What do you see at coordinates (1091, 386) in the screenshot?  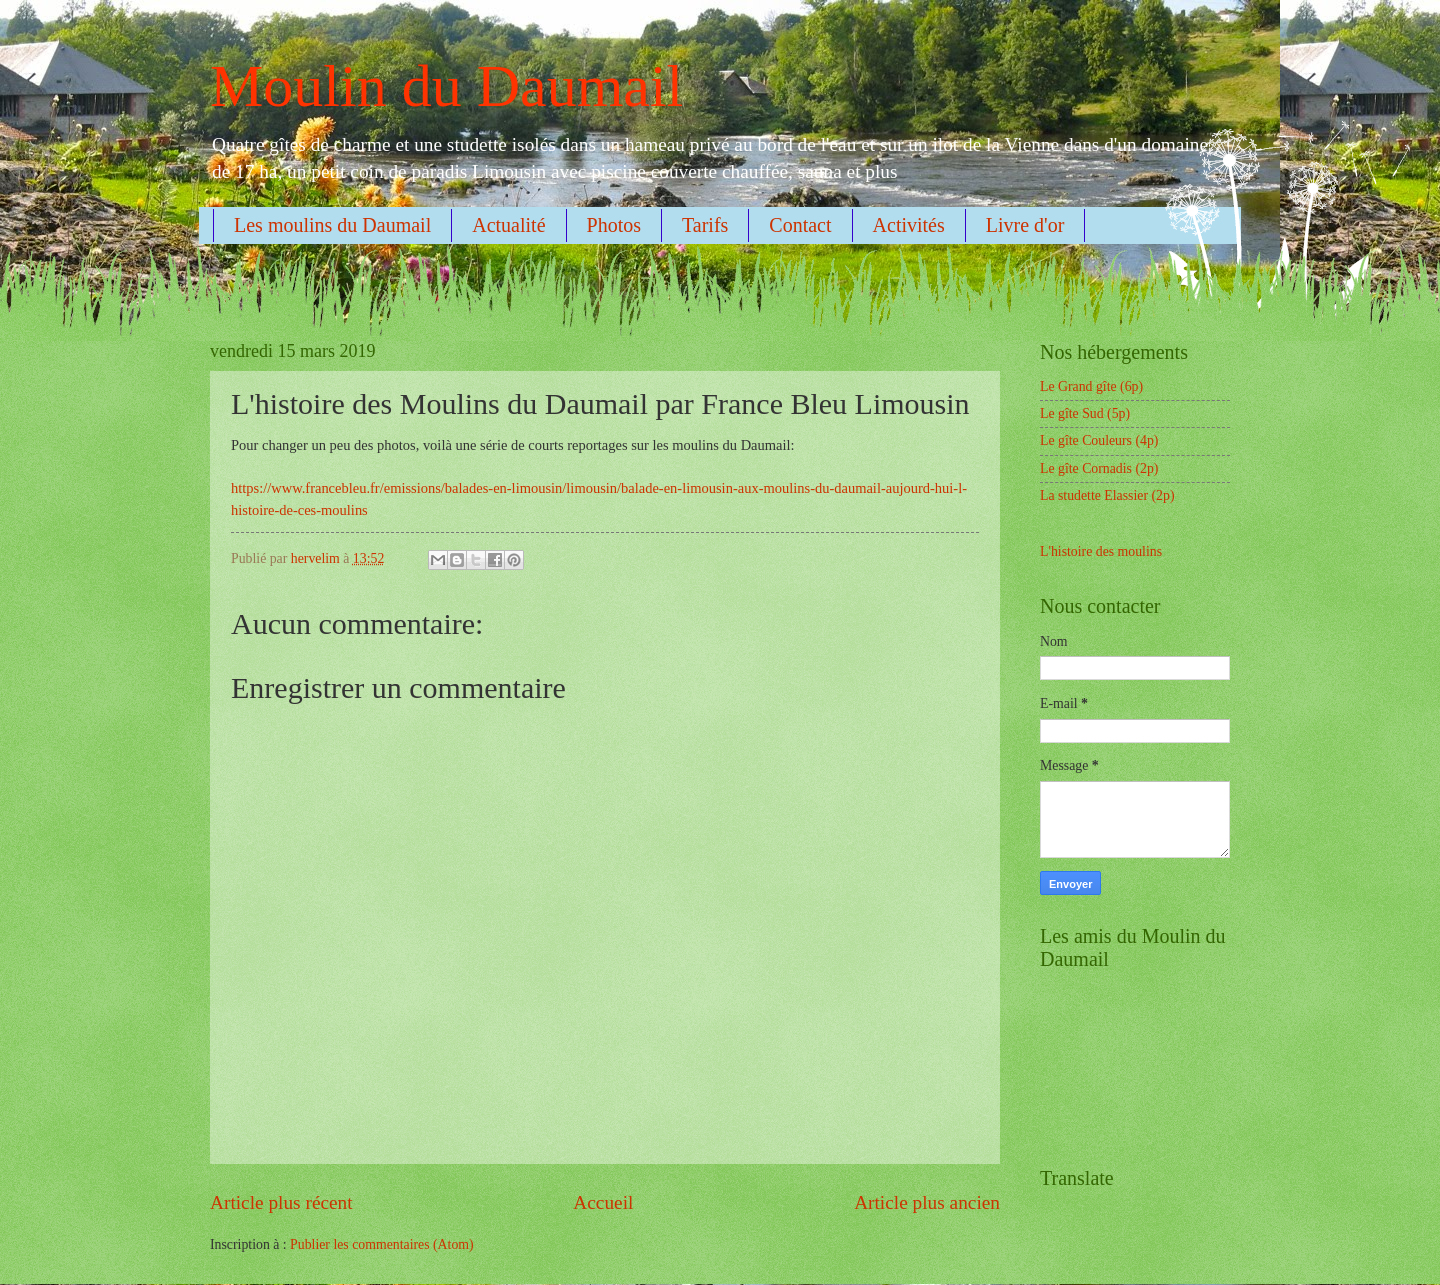 I see `Le Grand gîte (6p)` at bounding box center [1091, 386].